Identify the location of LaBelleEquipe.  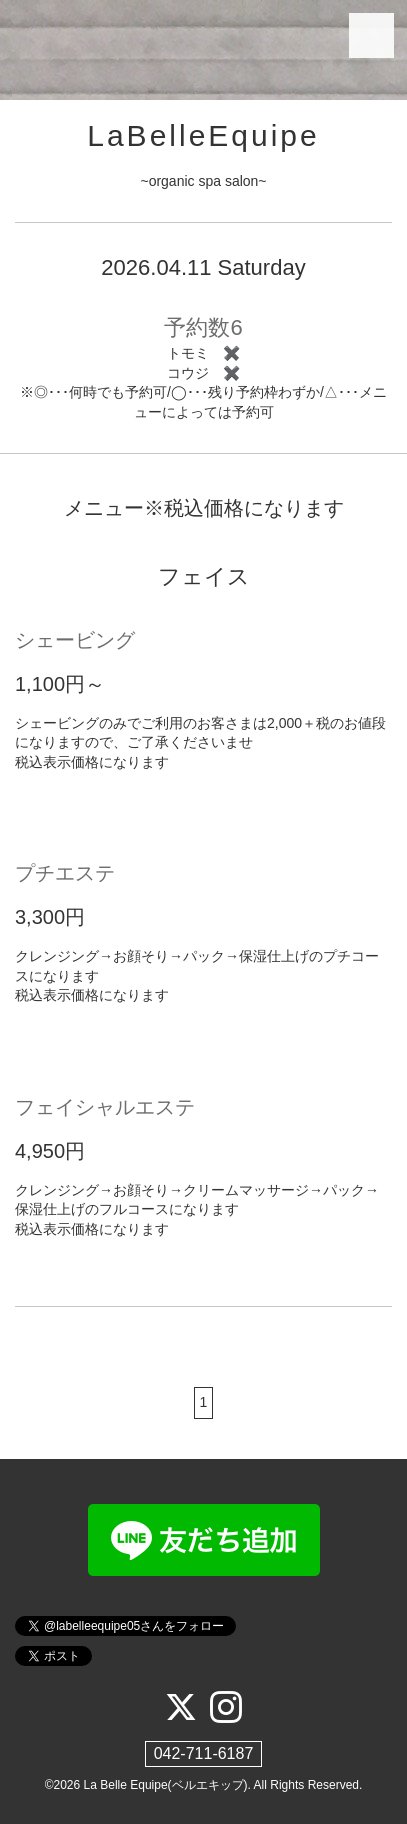
(203, 135).